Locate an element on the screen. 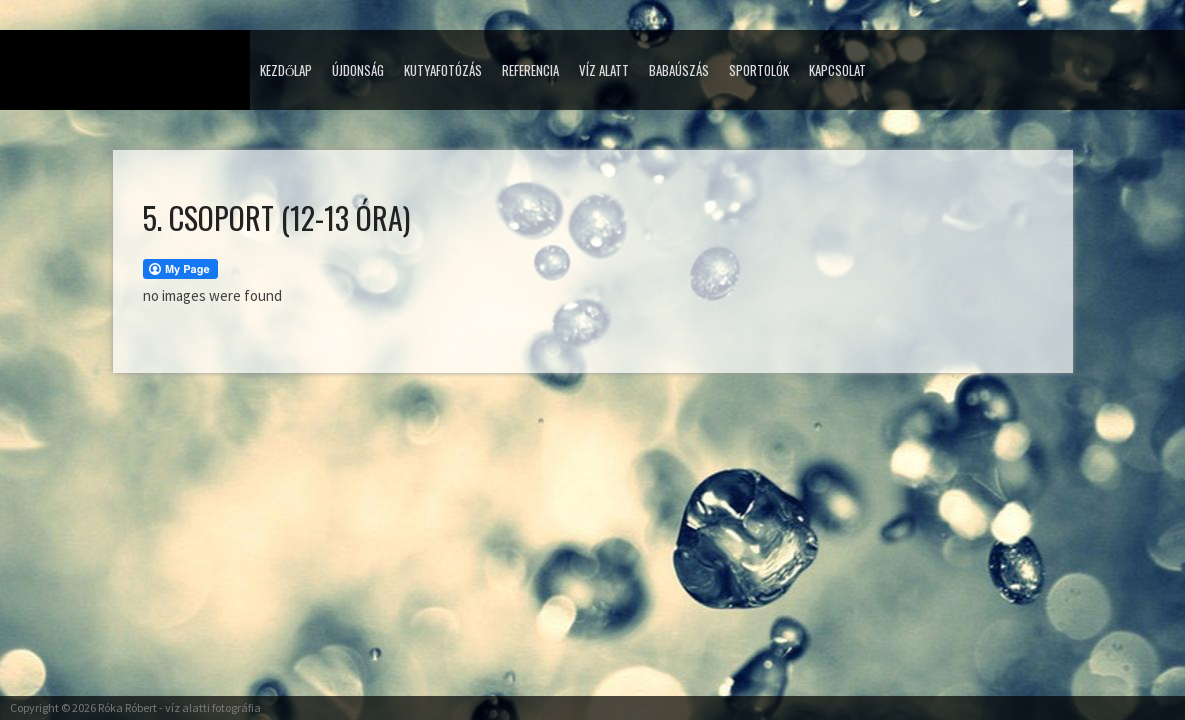 The image size is (1185, 720). Kapcsolat is located at coordinates (837, 70).